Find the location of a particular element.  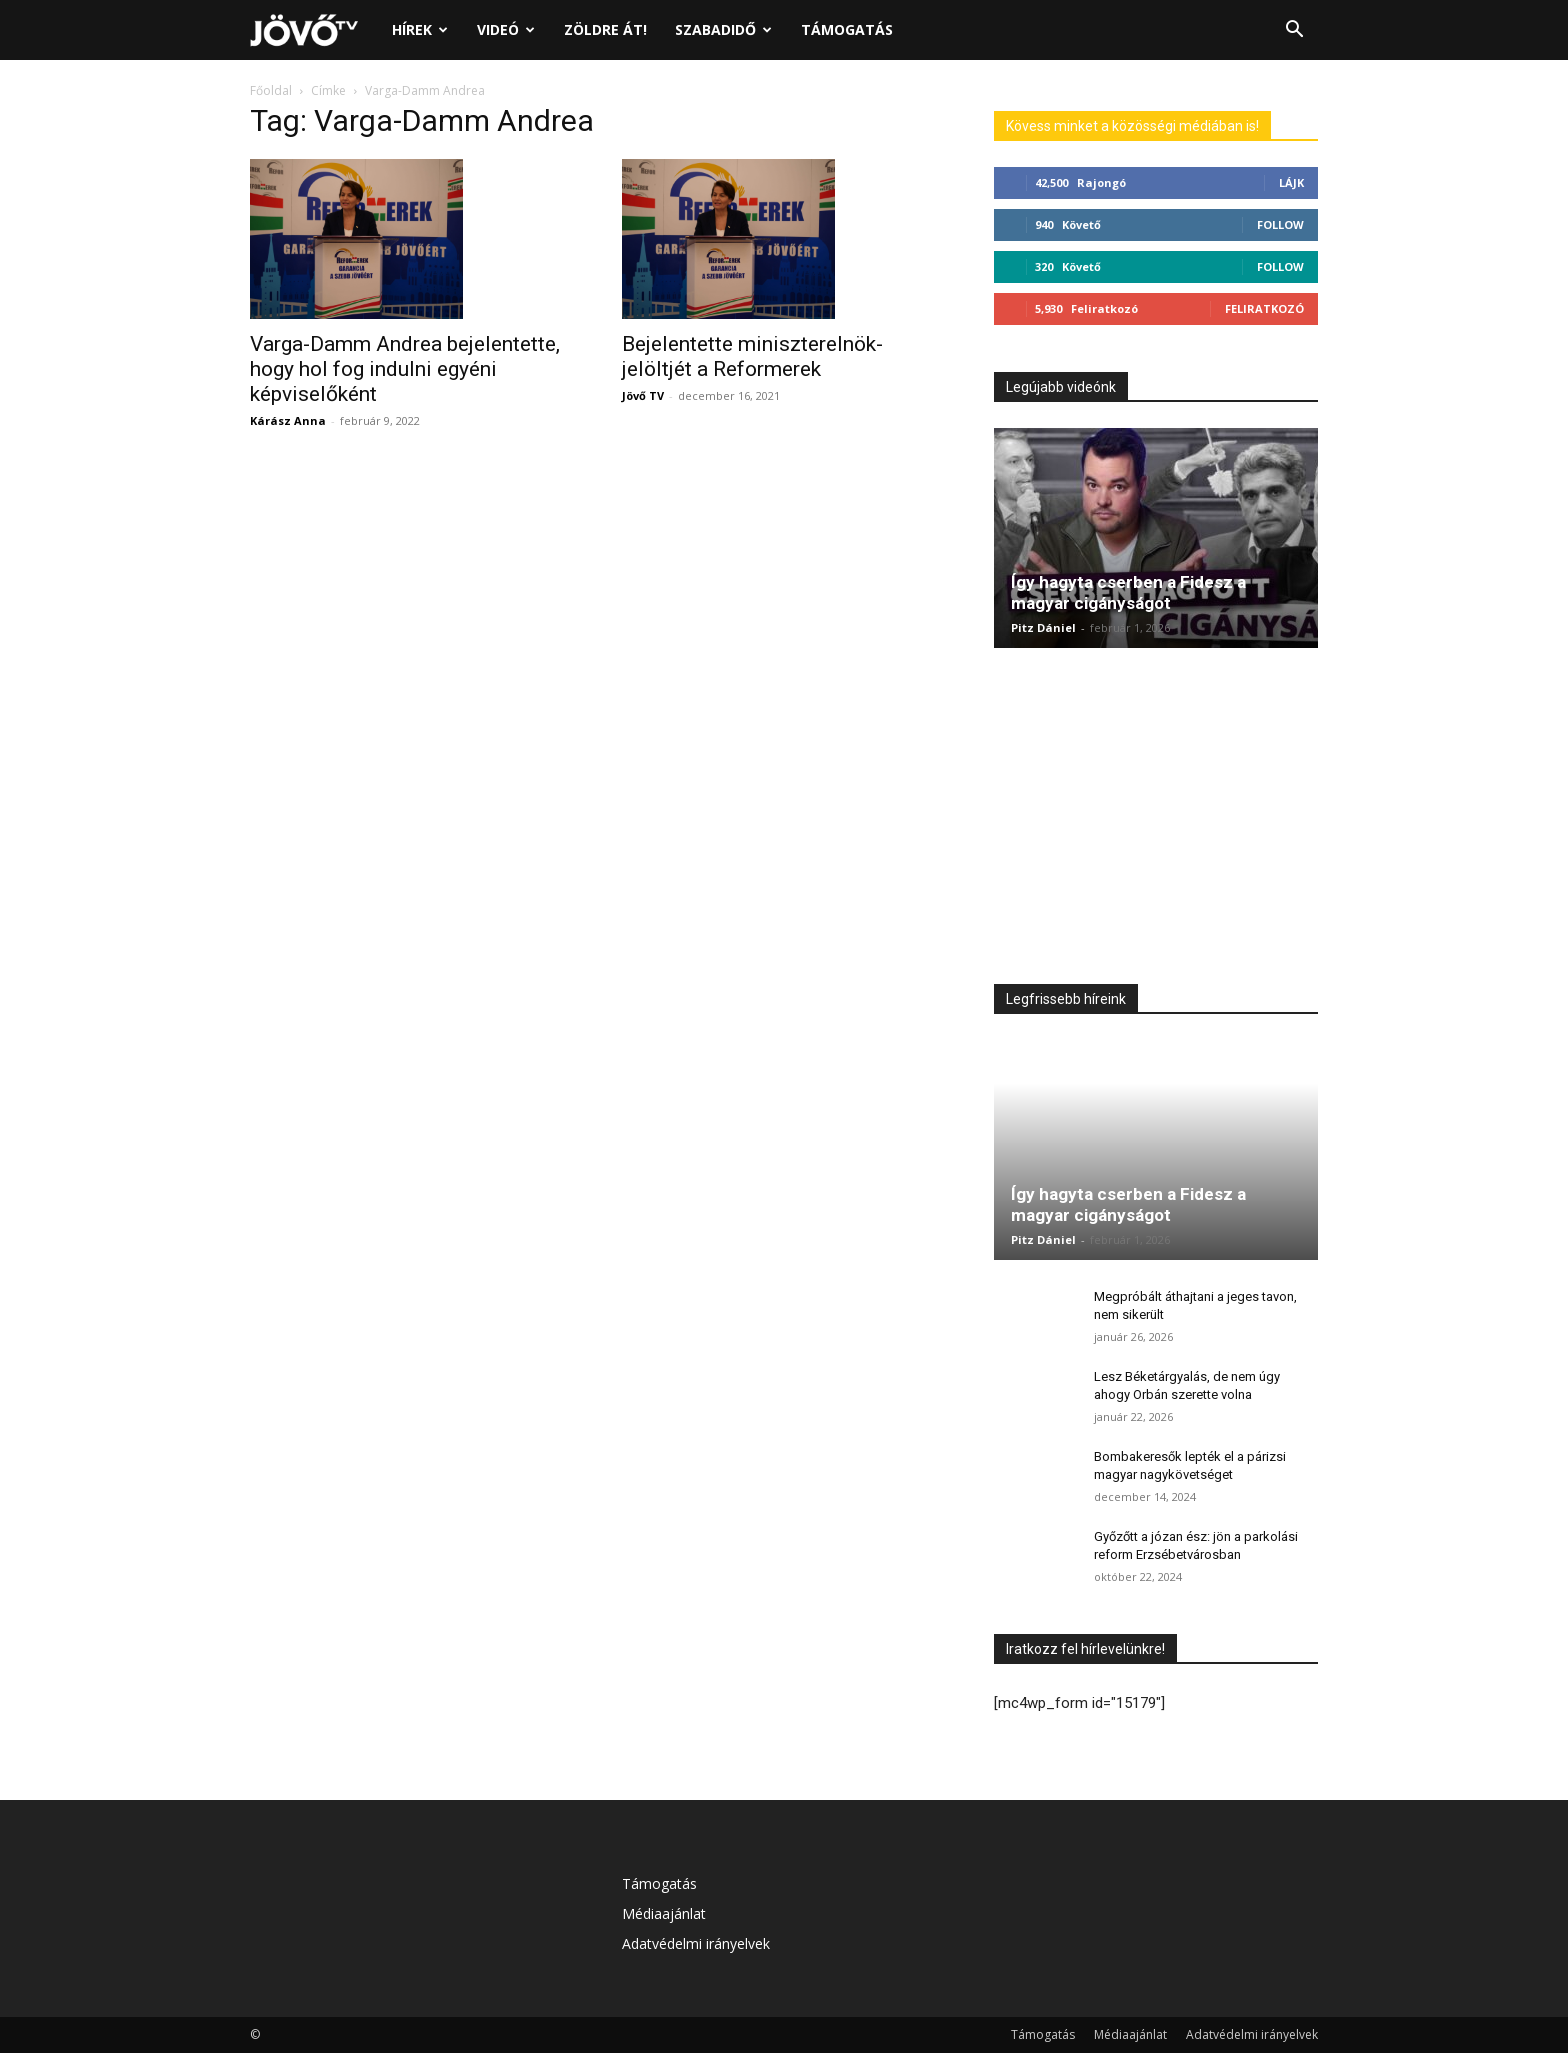

Videó is located at coordinates (506, 29).